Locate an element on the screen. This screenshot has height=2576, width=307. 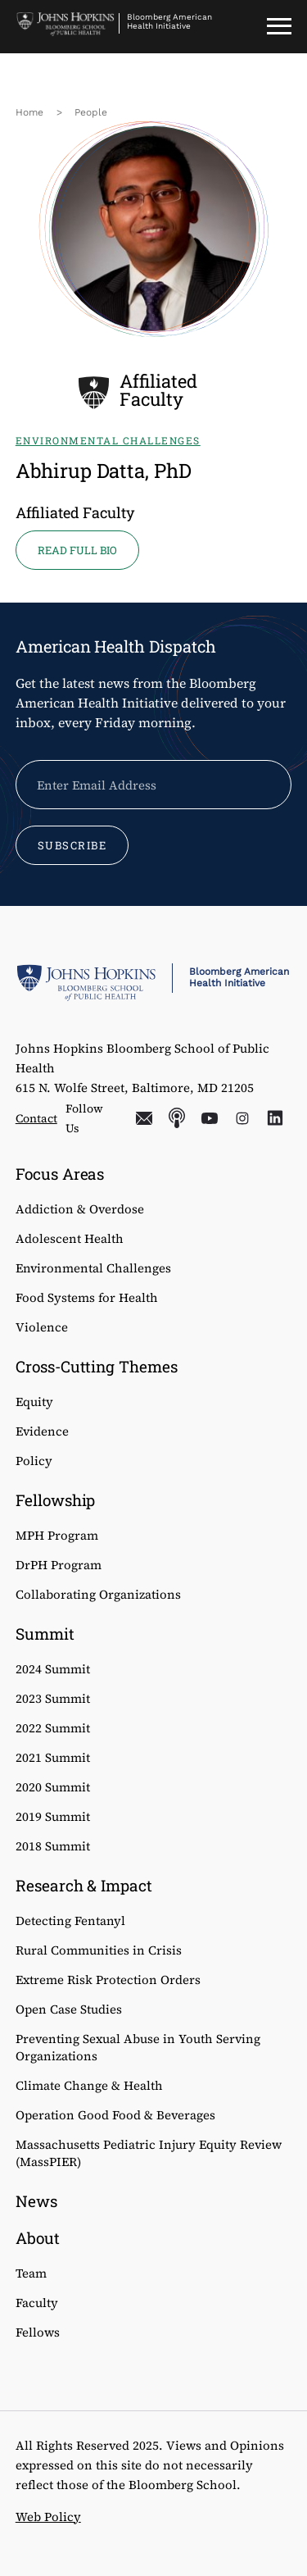
Equity is located at coordinates (34, 1401).